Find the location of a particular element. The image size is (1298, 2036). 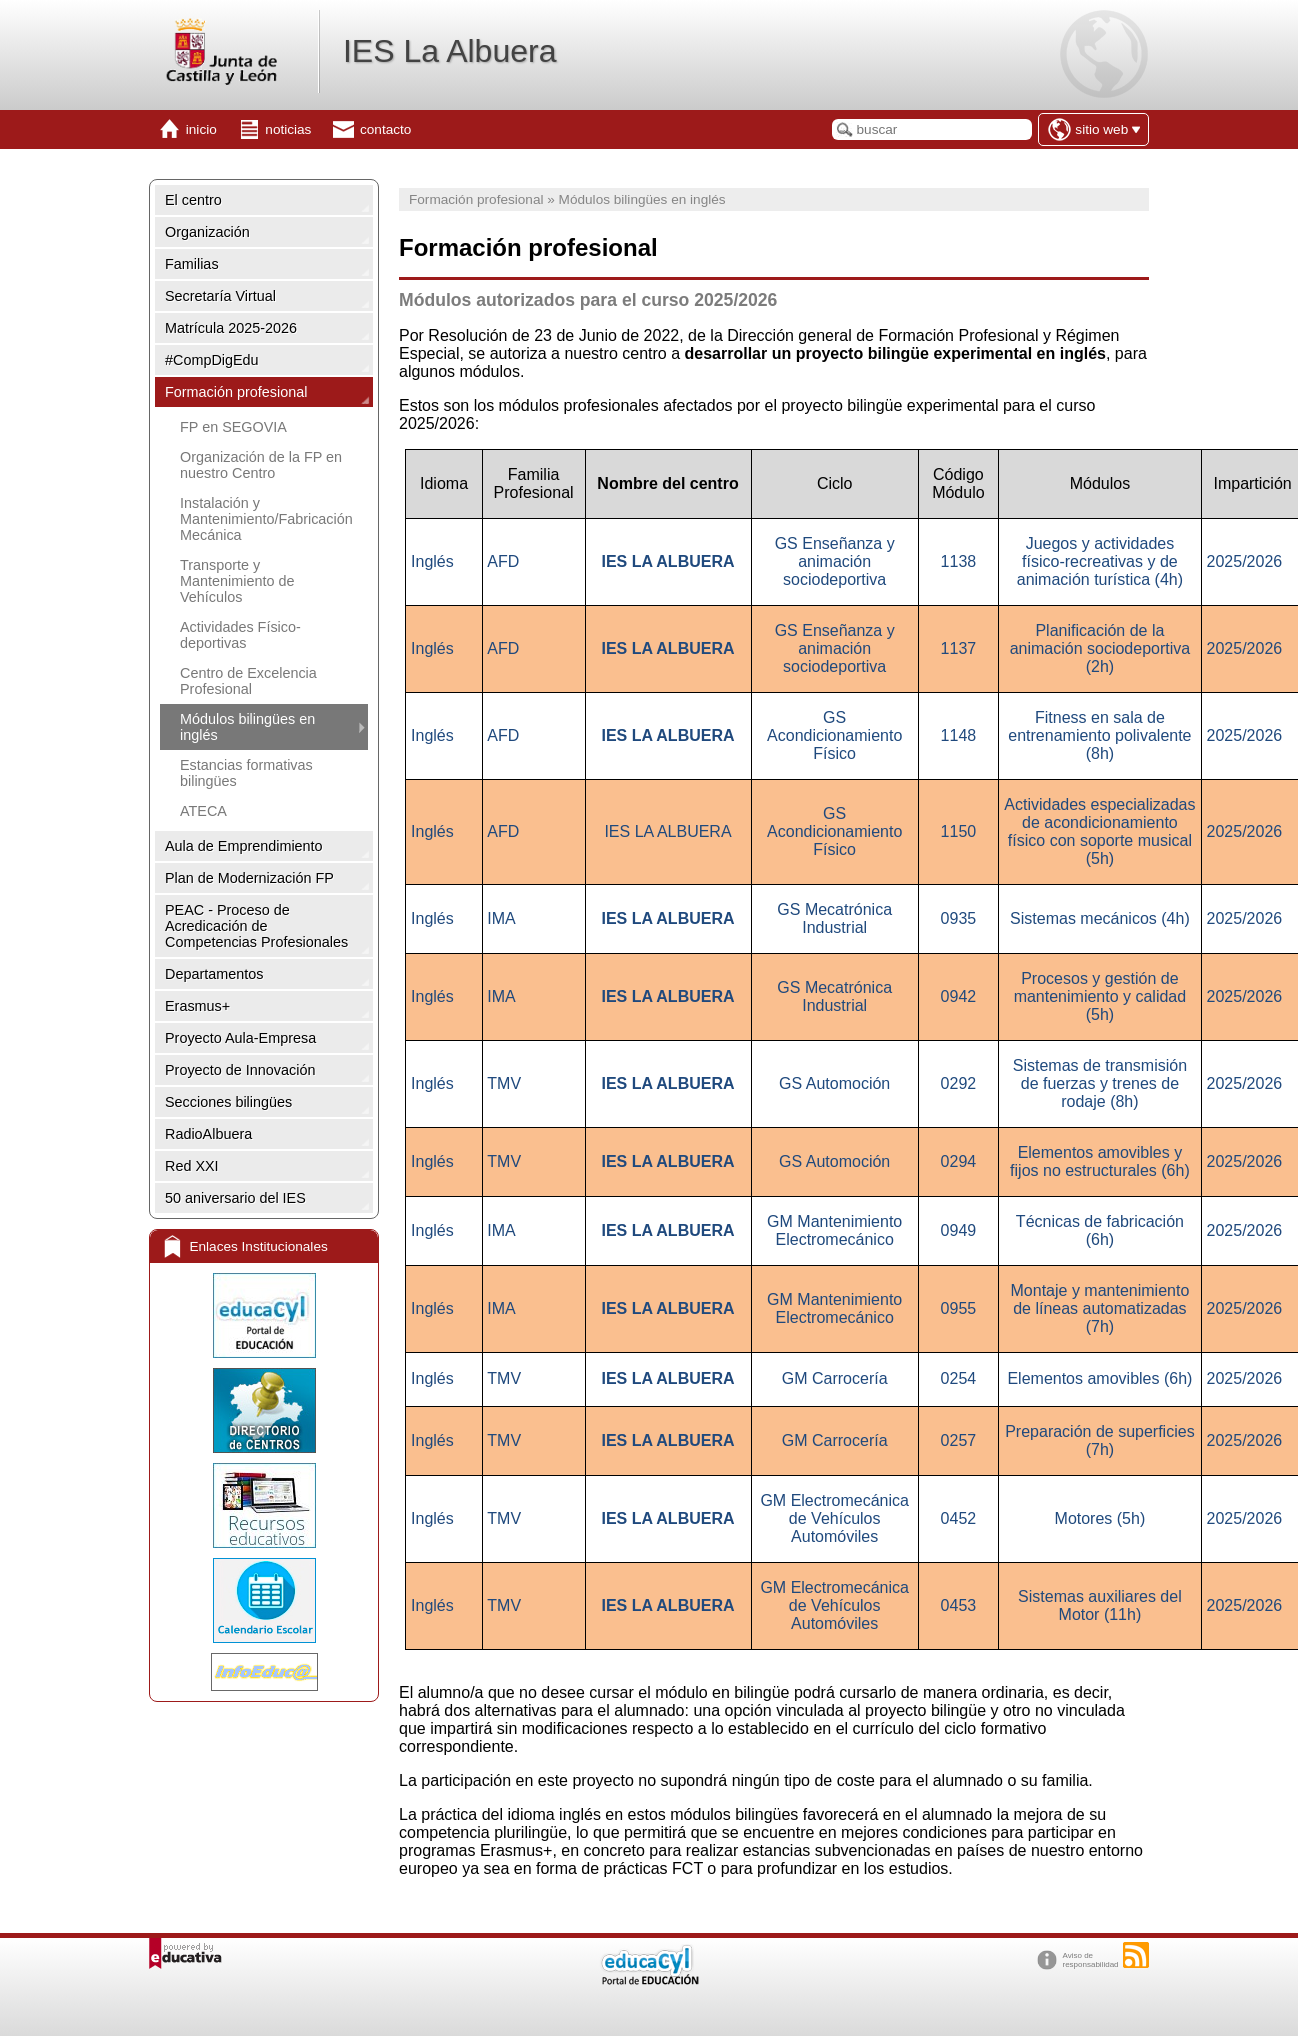

IES La Albuera is located at coordinates (449, 51).